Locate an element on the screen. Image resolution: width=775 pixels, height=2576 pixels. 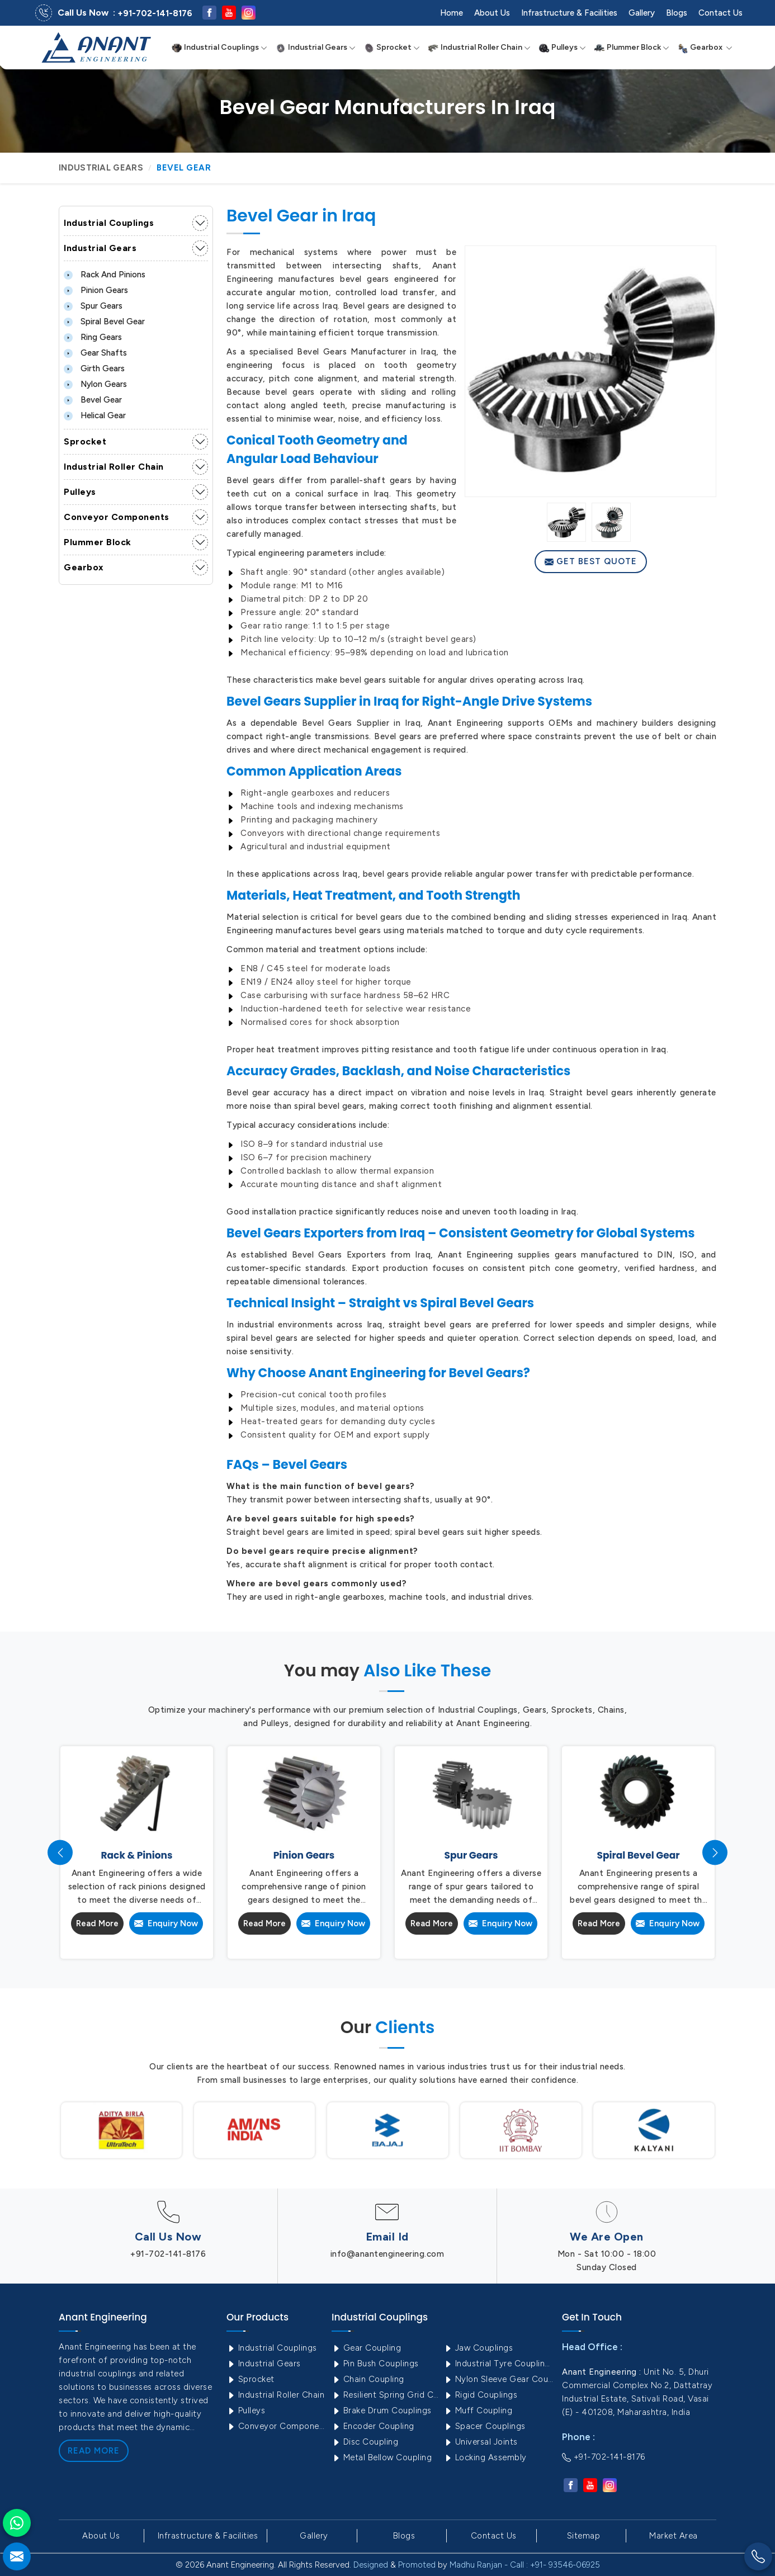
Encoder Coupling is located at coordinates (373, 2426).